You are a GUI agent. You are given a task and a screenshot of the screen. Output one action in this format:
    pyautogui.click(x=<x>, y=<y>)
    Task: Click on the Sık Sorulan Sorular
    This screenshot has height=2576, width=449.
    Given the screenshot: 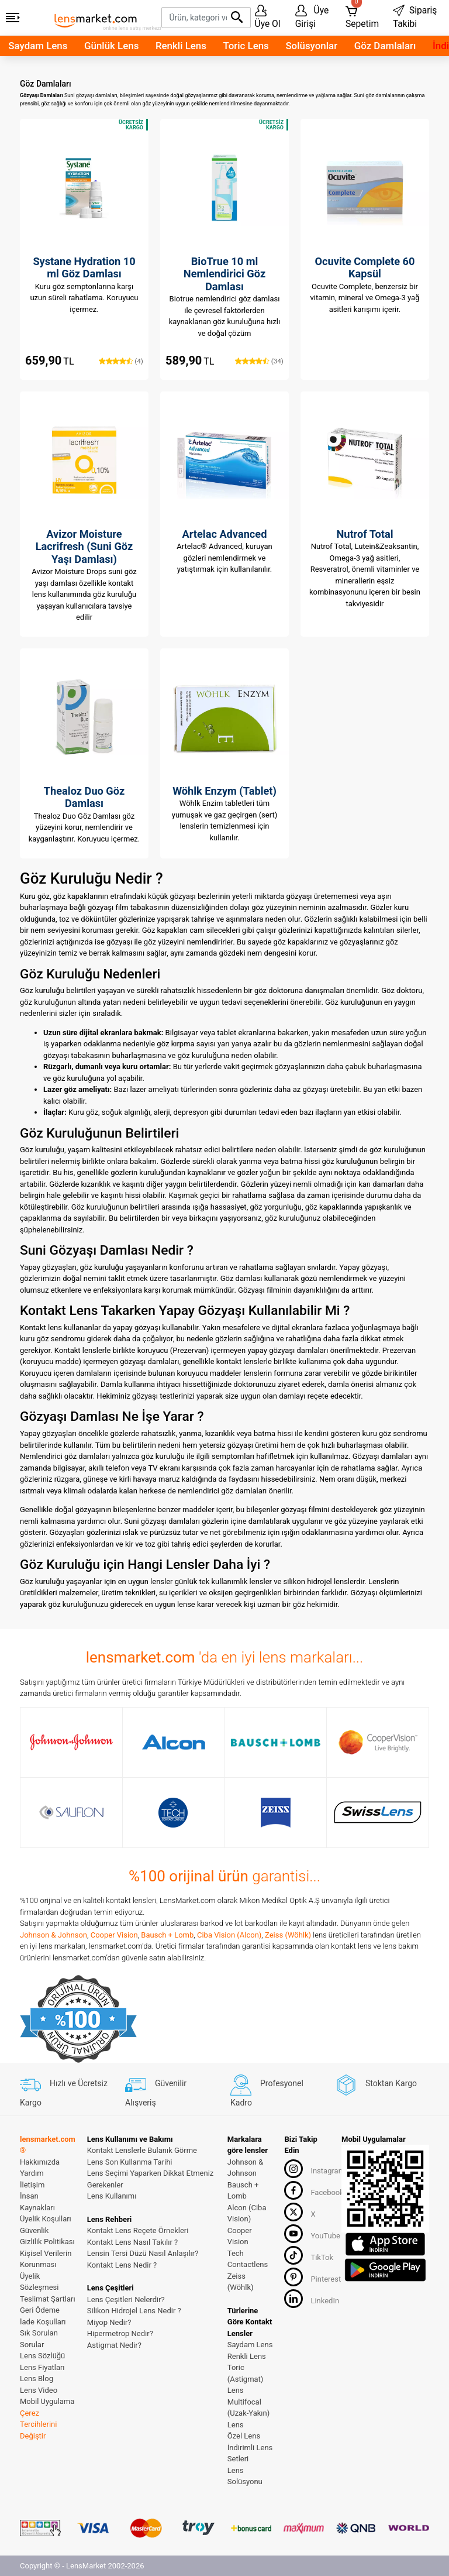 What is the action you would take?
    pyautogui.click(x=39, y=2338)
    